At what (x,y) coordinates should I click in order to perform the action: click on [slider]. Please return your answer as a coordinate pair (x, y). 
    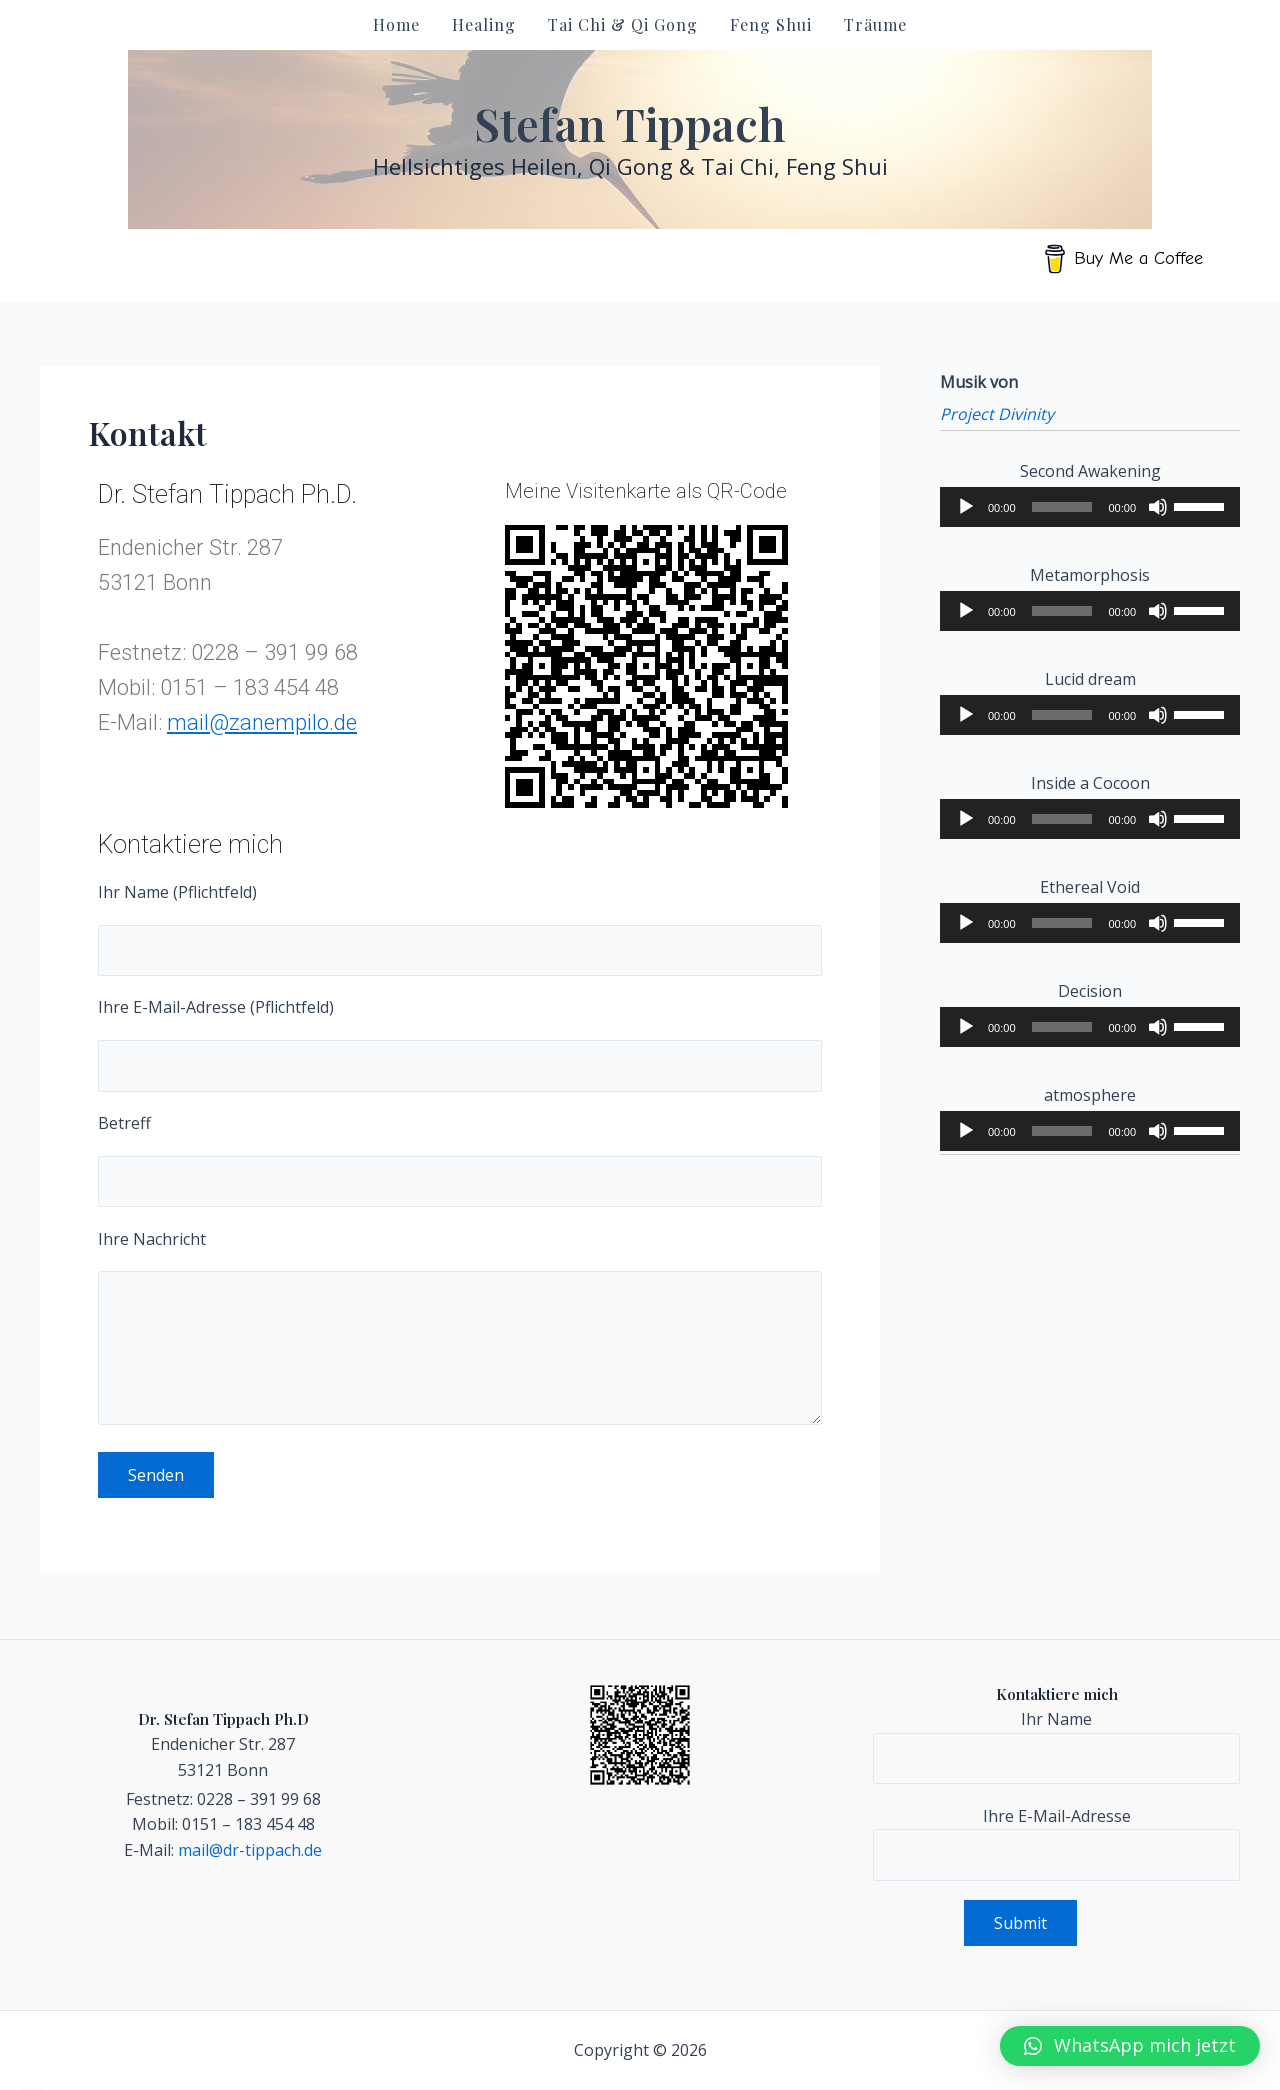
    Looking at the image, I should click on (1062, 507).